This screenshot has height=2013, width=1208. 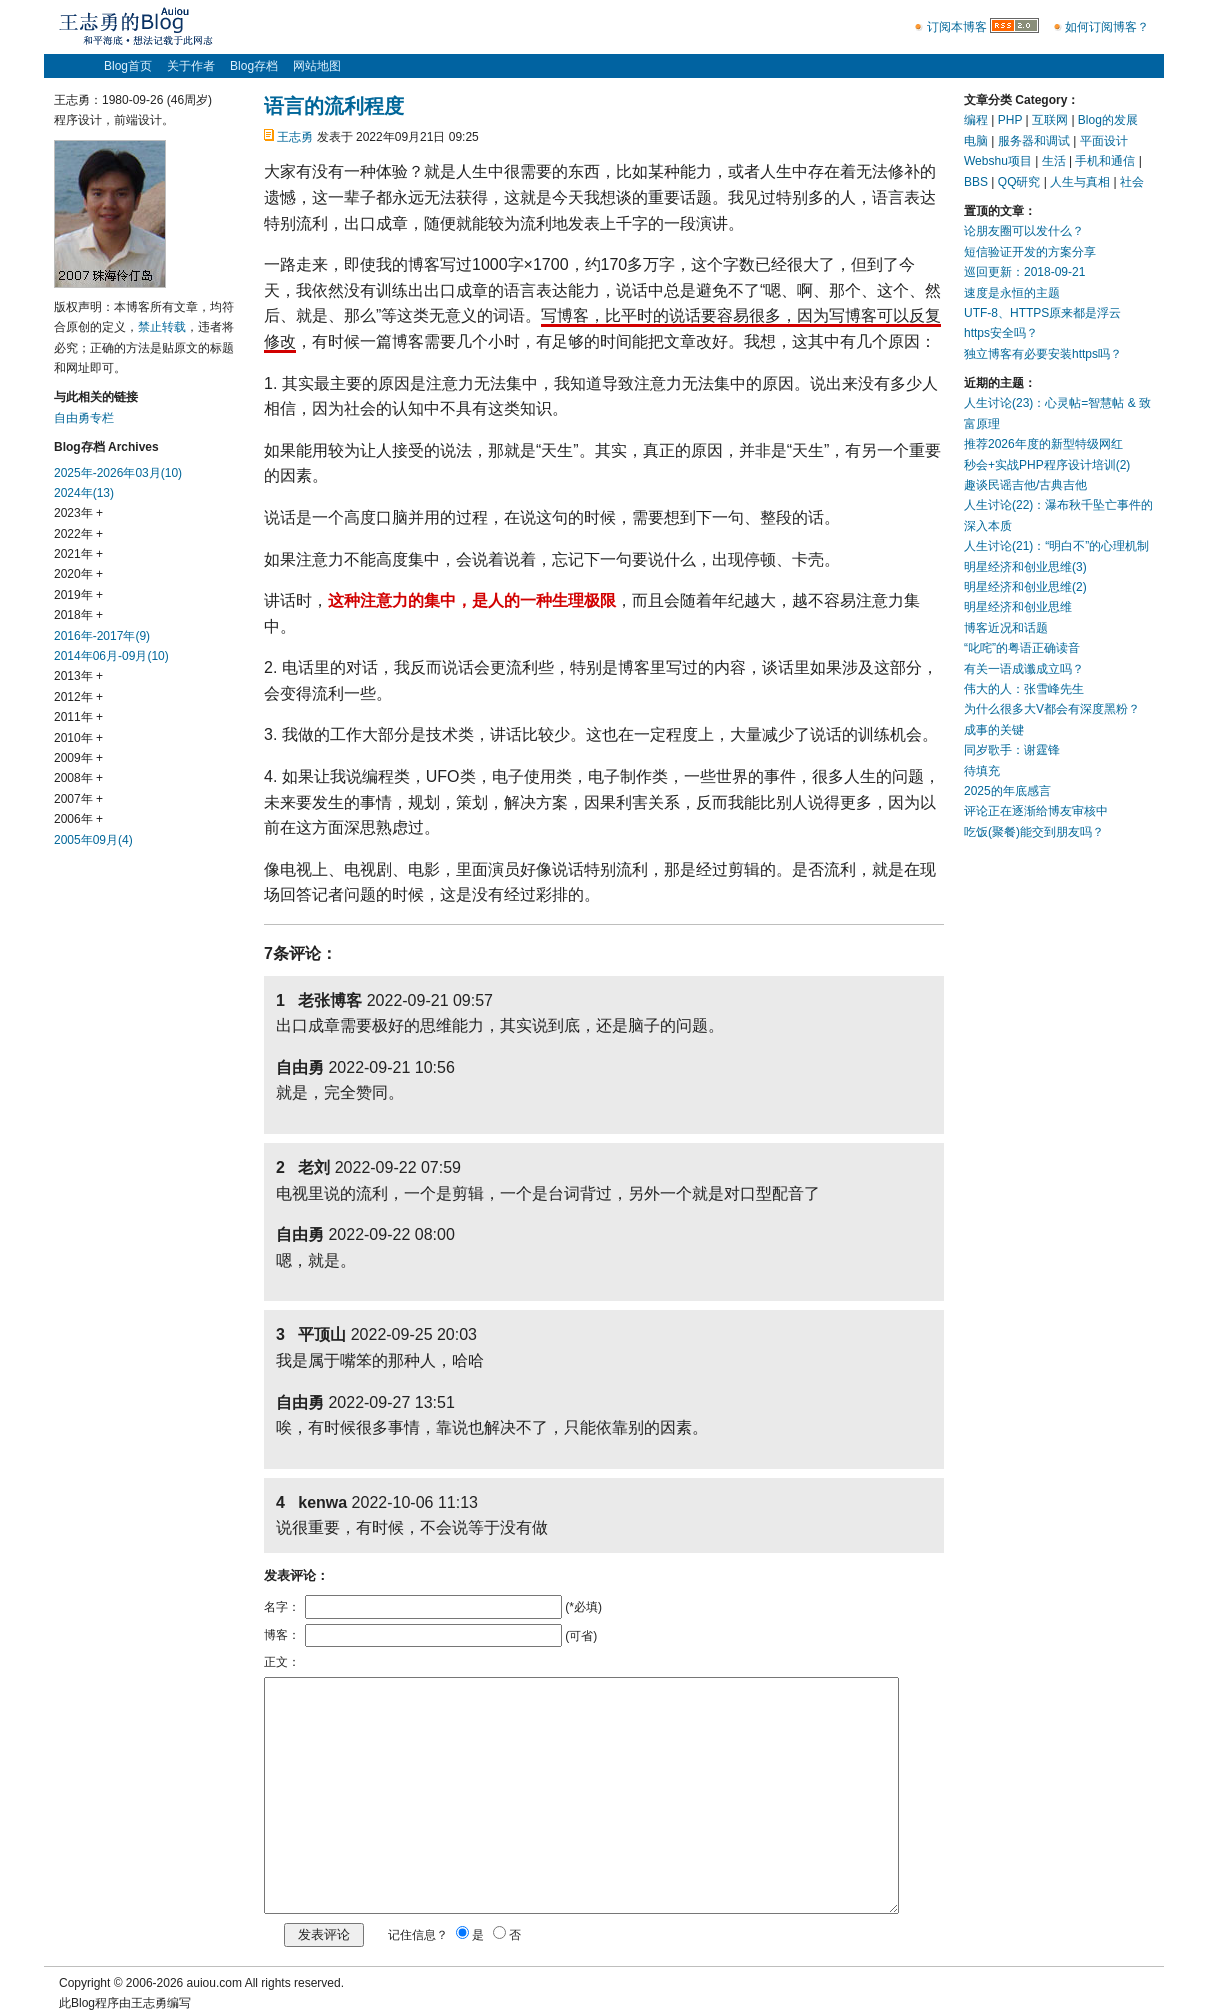 I want to click on 巡回更新：2018-09-21, so click(x=1024, y=272).